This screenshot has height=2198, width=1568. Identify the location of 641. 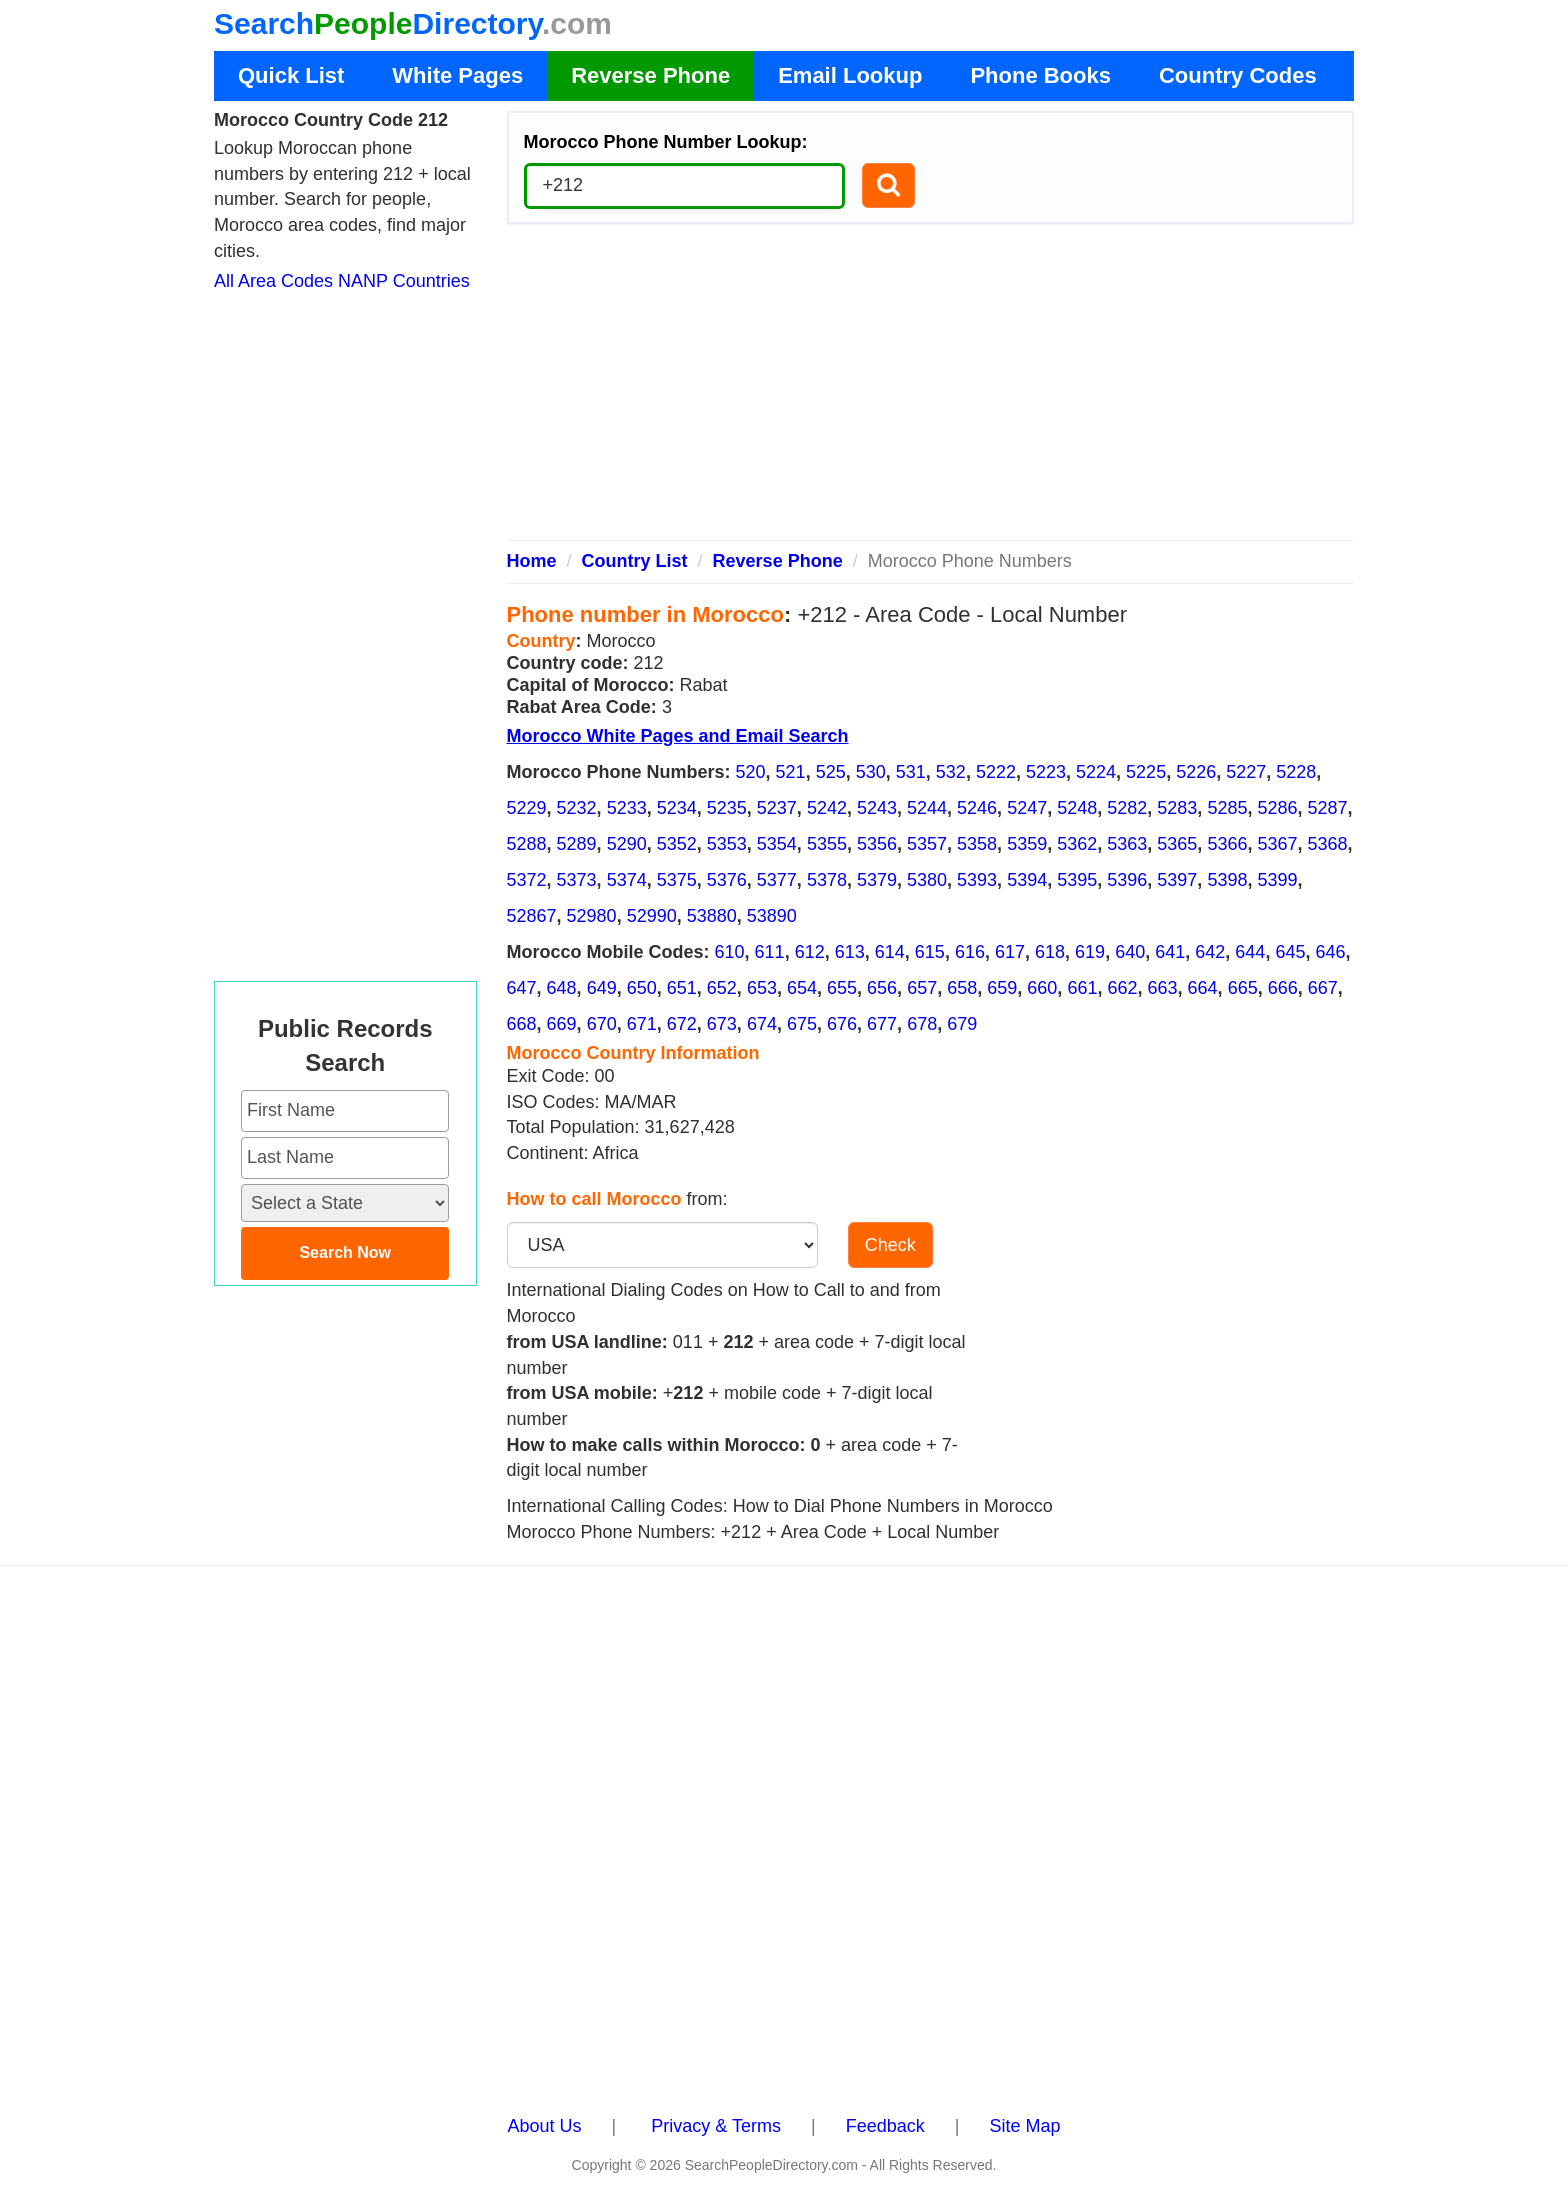
(1170, 952).